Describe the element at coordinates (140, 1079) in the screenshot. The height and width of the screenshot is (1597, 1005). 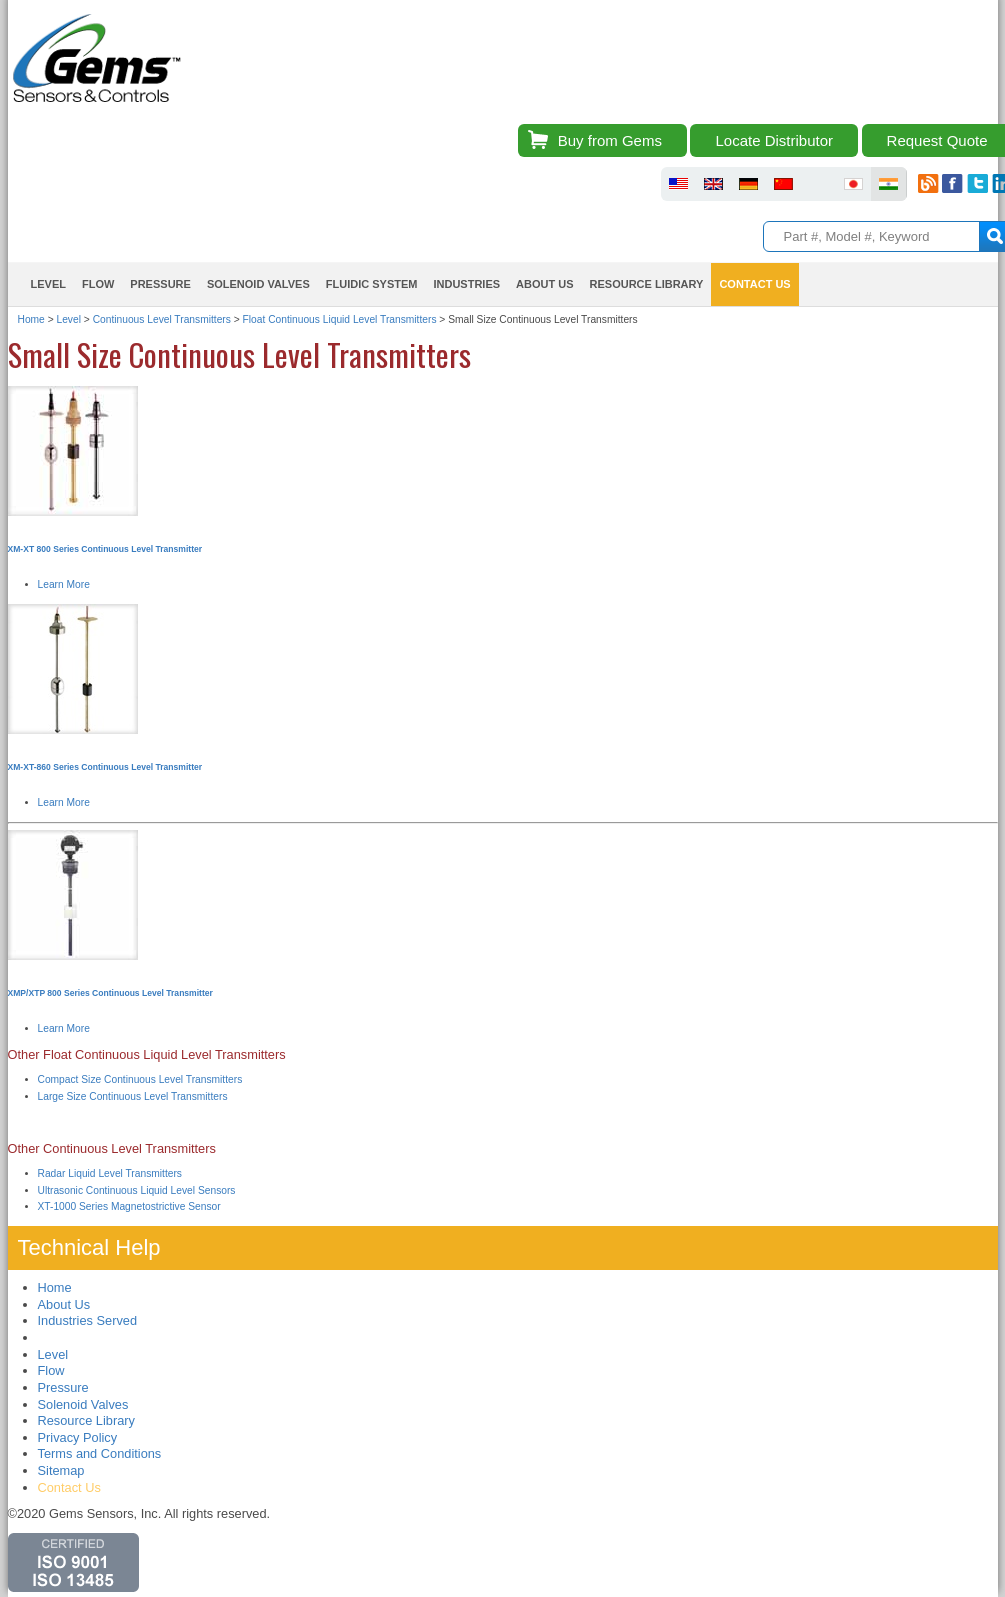
I see `Compact Size Continuous Level Transmitters` at that location.